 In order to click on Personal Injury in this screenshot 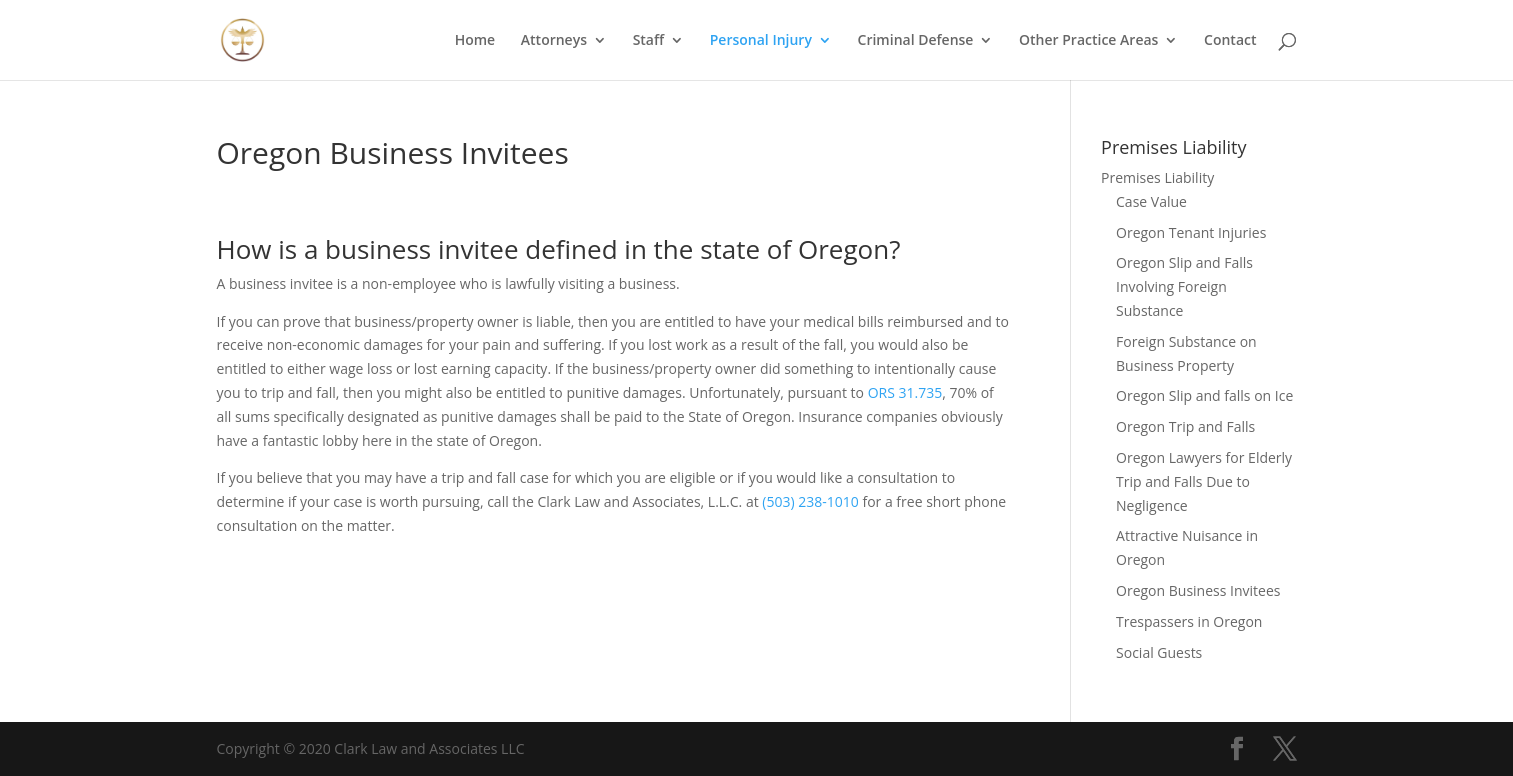, I will do `click(761, 41)`.